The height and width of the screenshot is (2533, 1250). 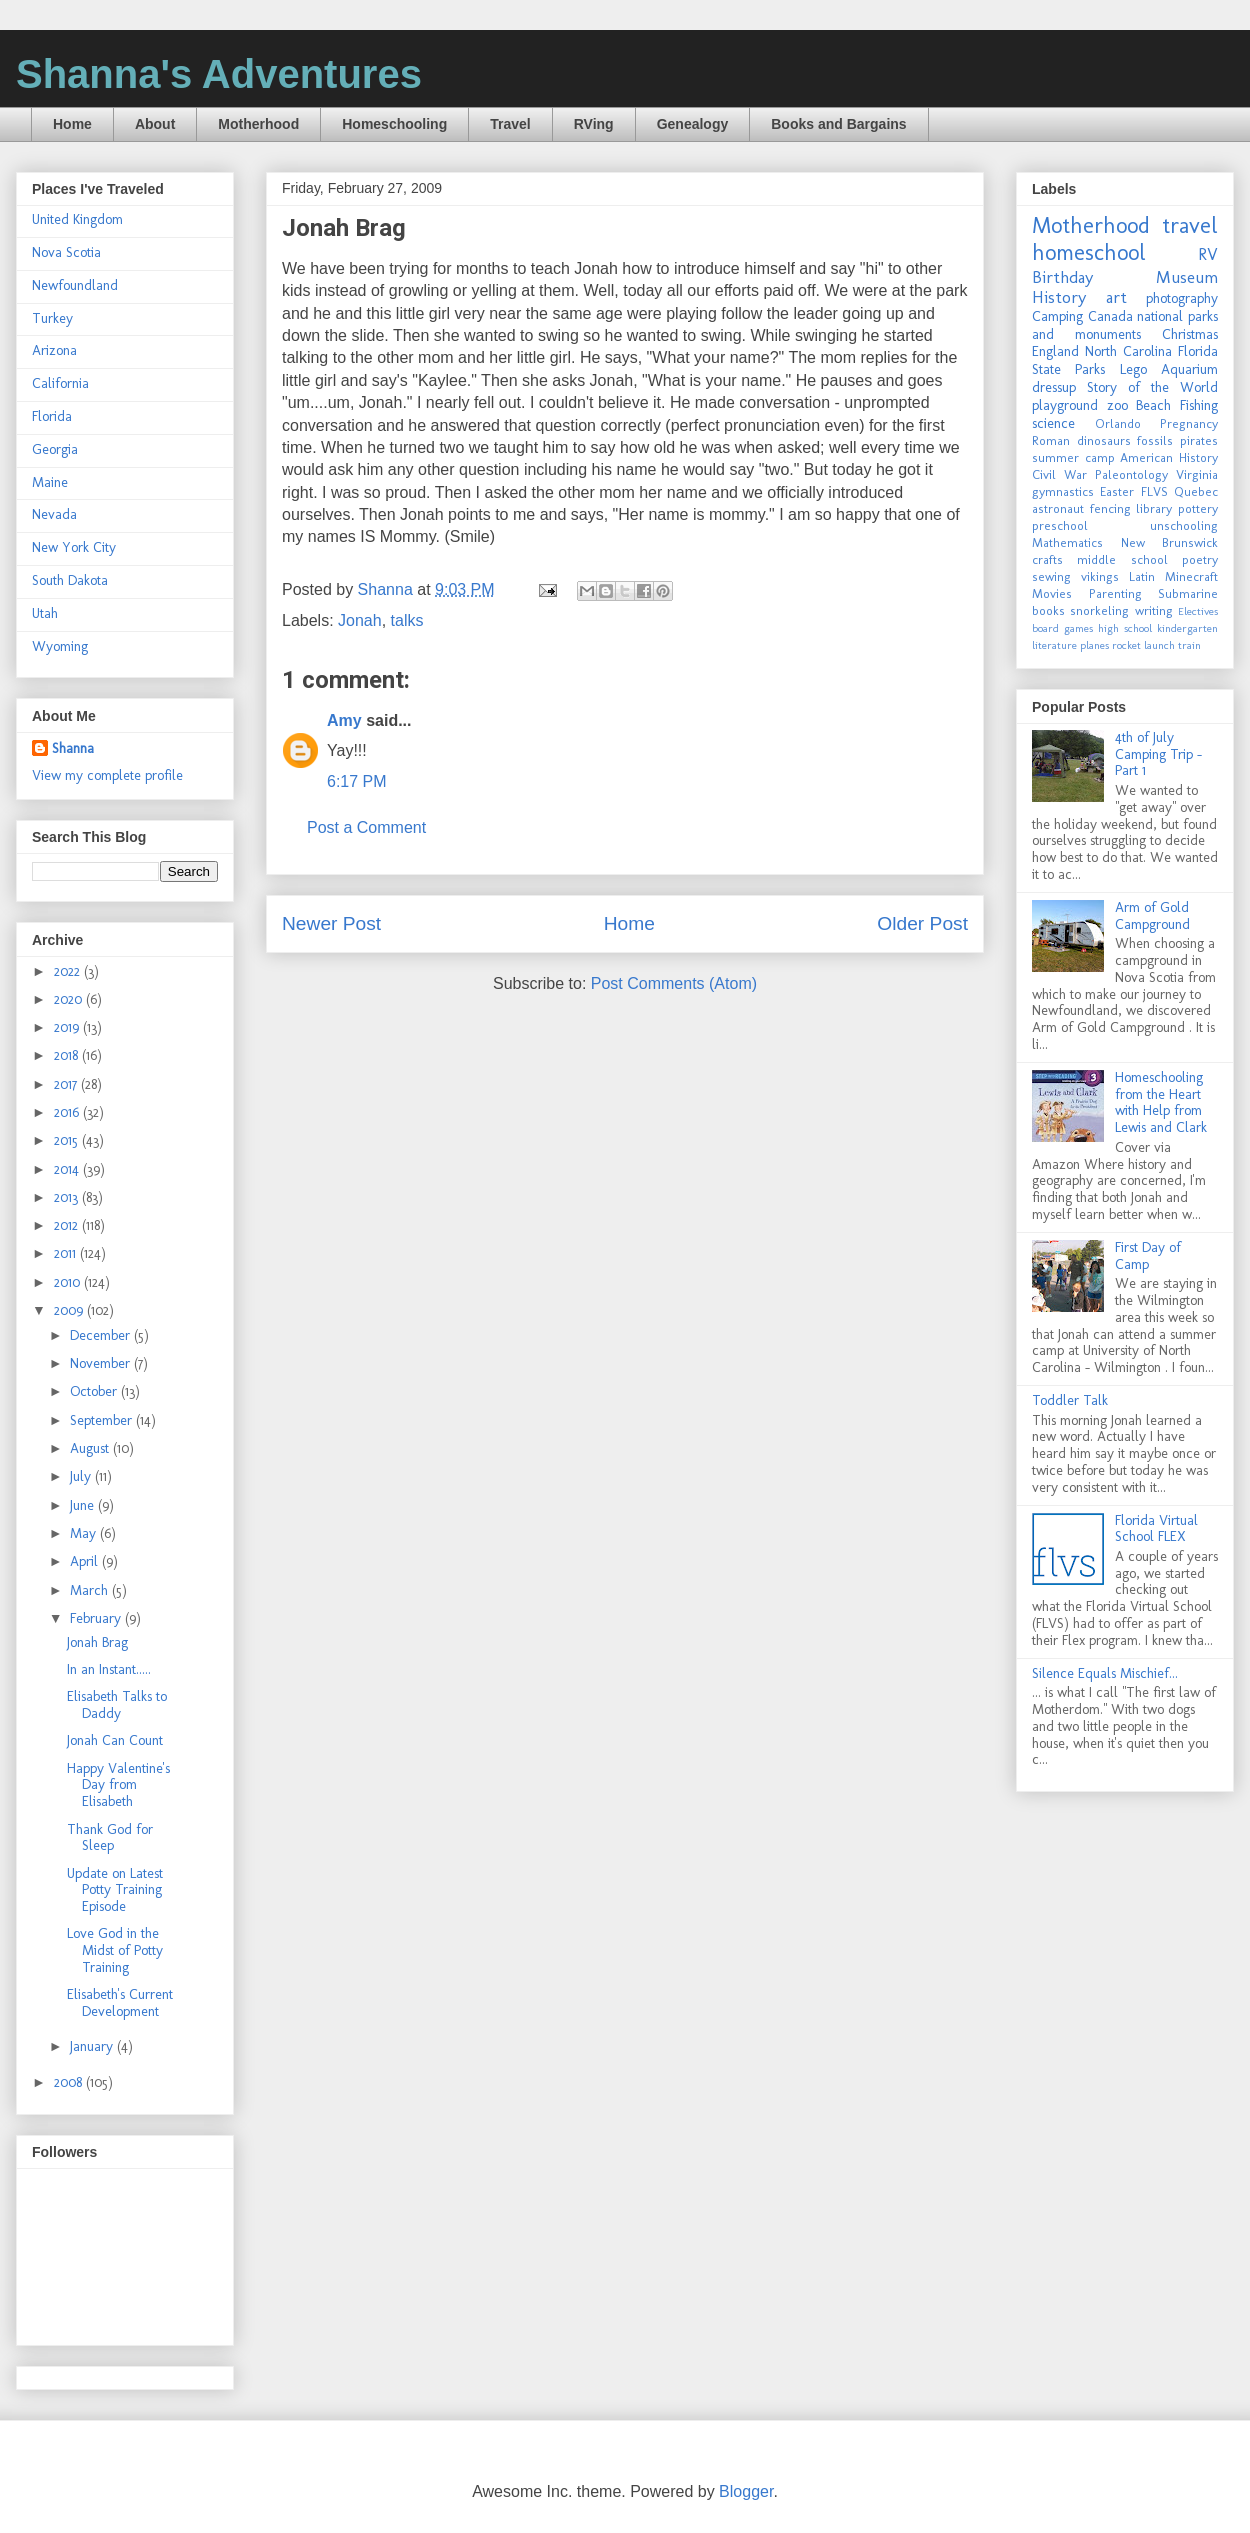 What do you see at coordinates (1063, 491) in the screenshot?
I see `gymnastics` at bounding box center [1063, 491].